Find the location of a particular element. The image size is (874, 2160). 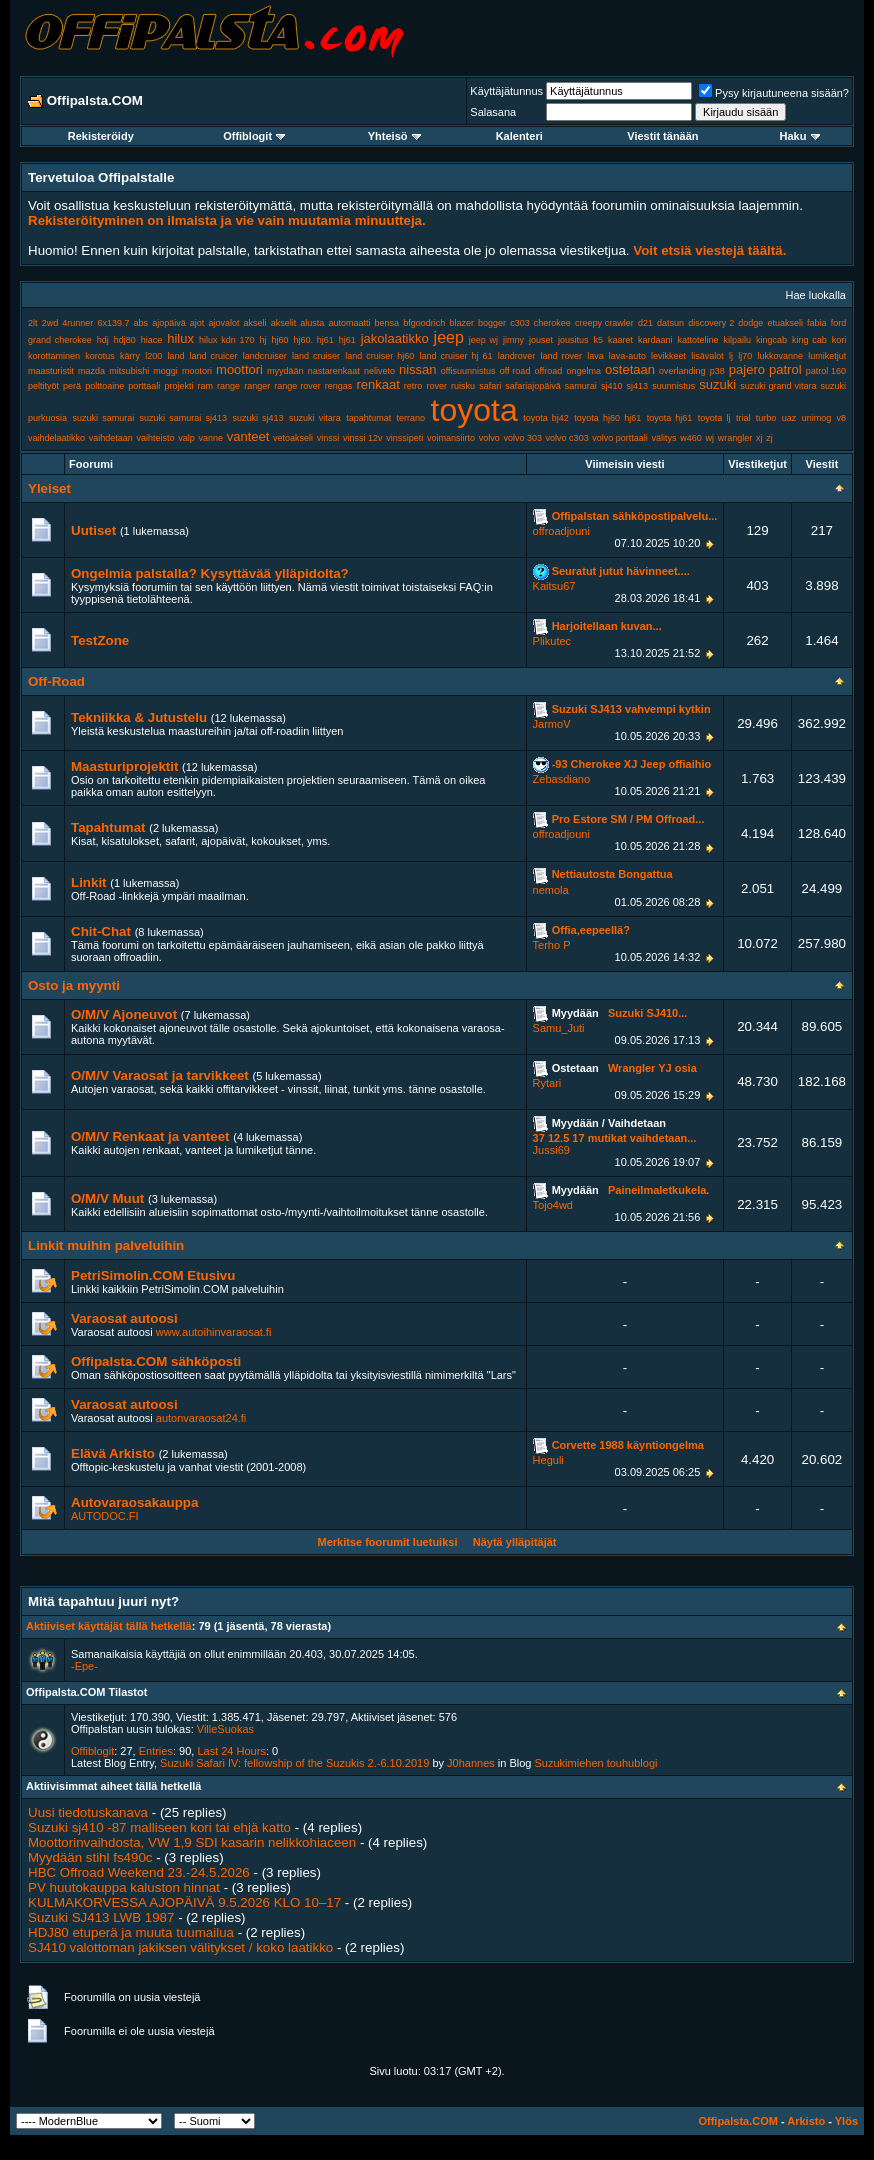

nissan is located at coordinates (418, 369).